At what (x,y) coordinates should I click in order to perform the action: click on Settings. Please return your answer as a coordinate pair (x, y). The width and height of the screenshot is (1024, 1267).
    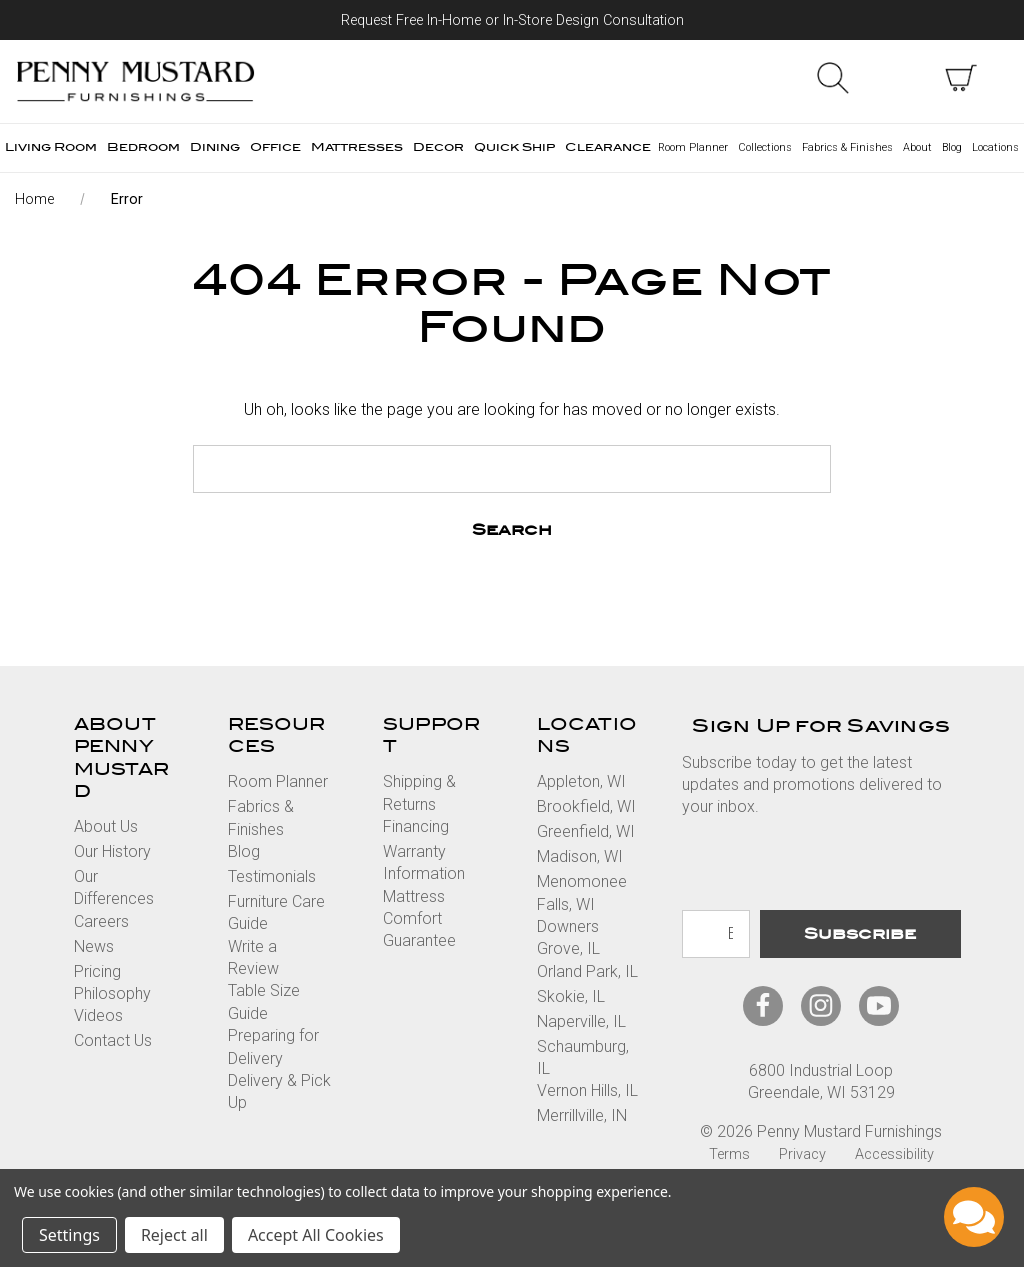
    Looking at the image, I should click on (69, 1235).